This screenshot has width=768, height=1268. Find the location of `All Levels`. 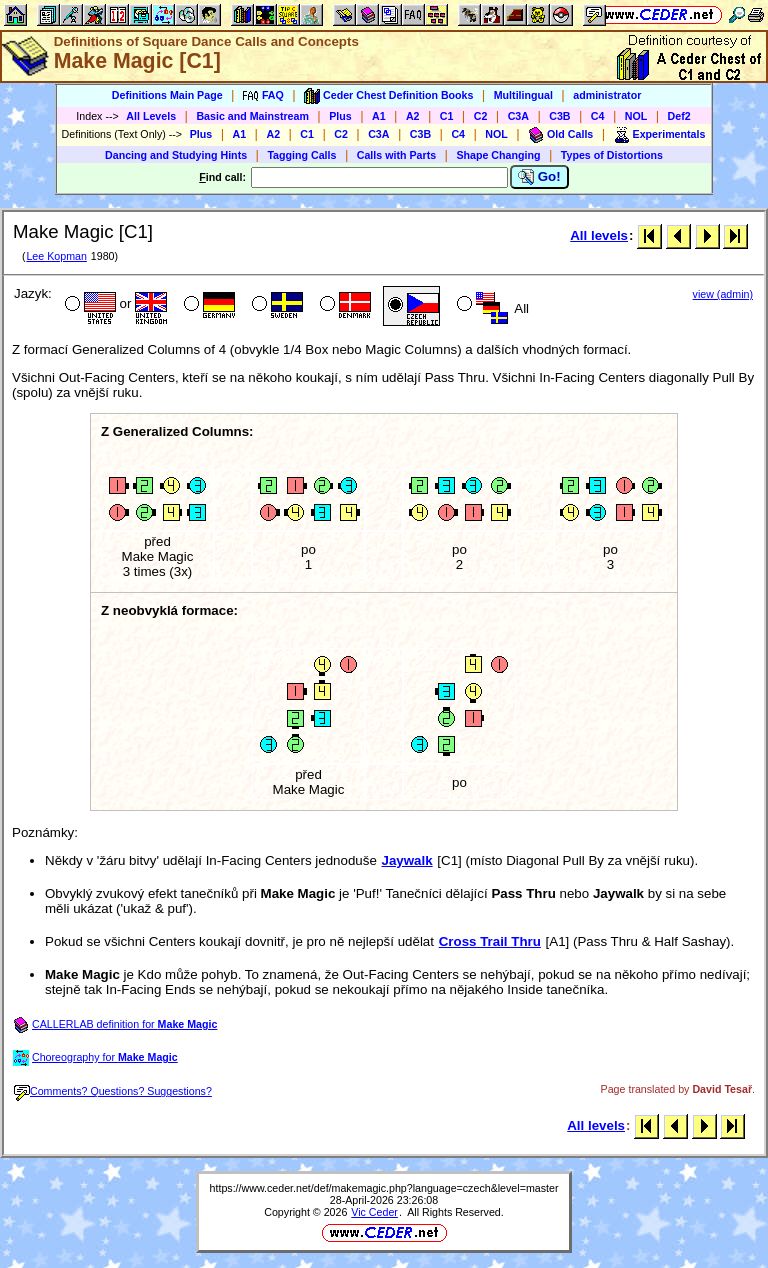

All Levels is located at coordinates (151, 116).